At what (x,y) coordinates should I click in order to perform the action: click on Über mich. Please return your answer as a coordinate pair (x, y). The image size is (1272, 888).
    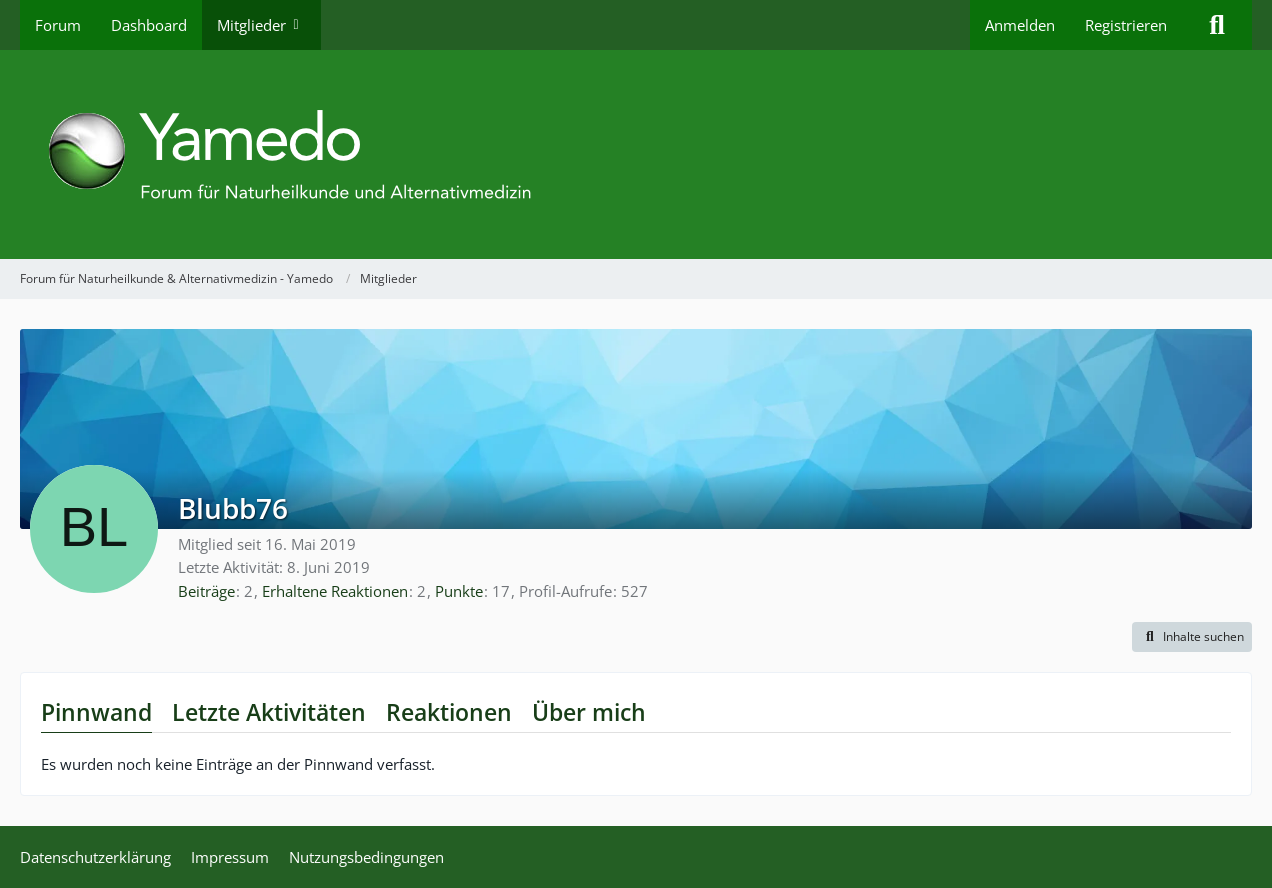
    Looking at the image, I should click on (589, 712).